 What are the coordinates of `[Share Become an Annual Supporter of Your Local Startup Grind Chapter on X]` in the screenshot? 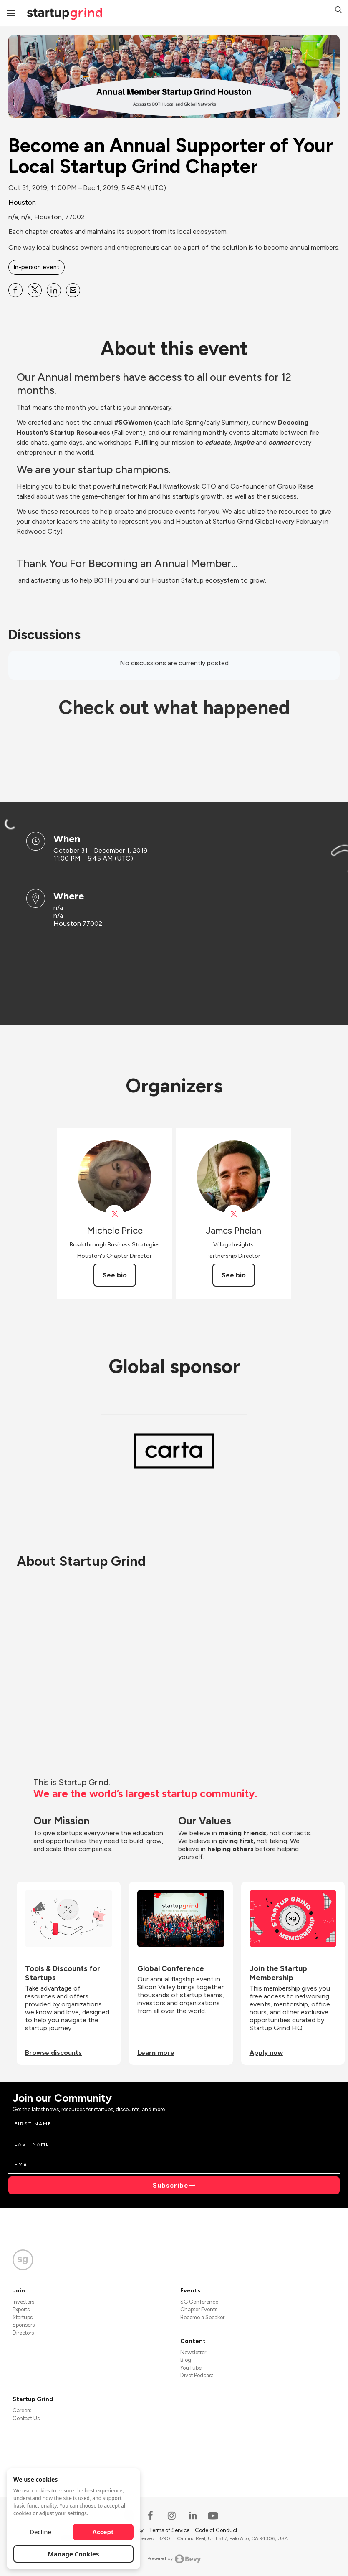 It's located at (34, 290).